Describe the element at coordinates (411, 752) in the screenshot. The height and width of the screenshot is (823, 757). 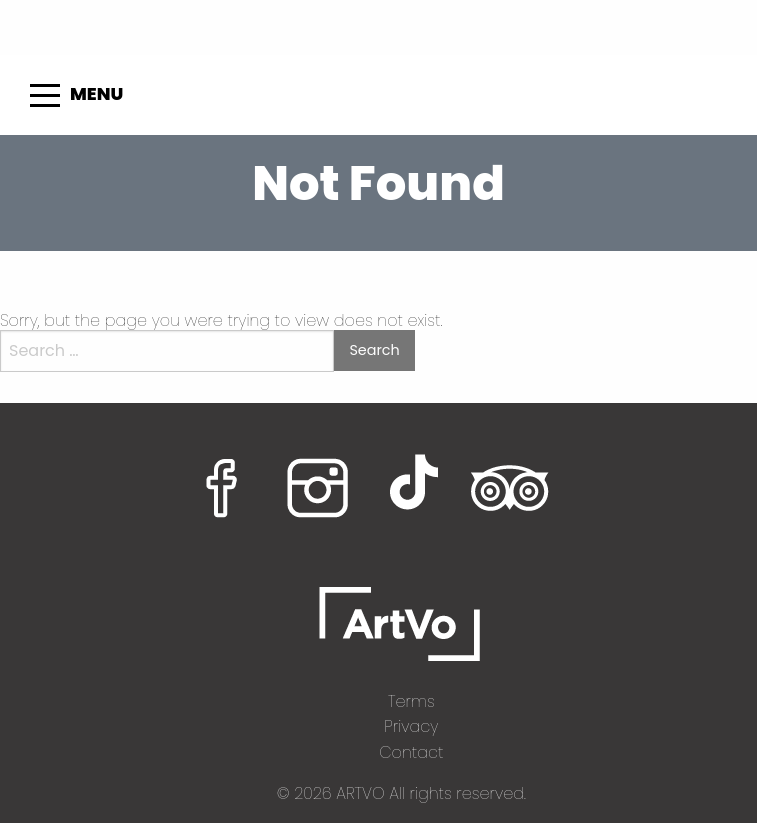
I see `Contact` at that location.